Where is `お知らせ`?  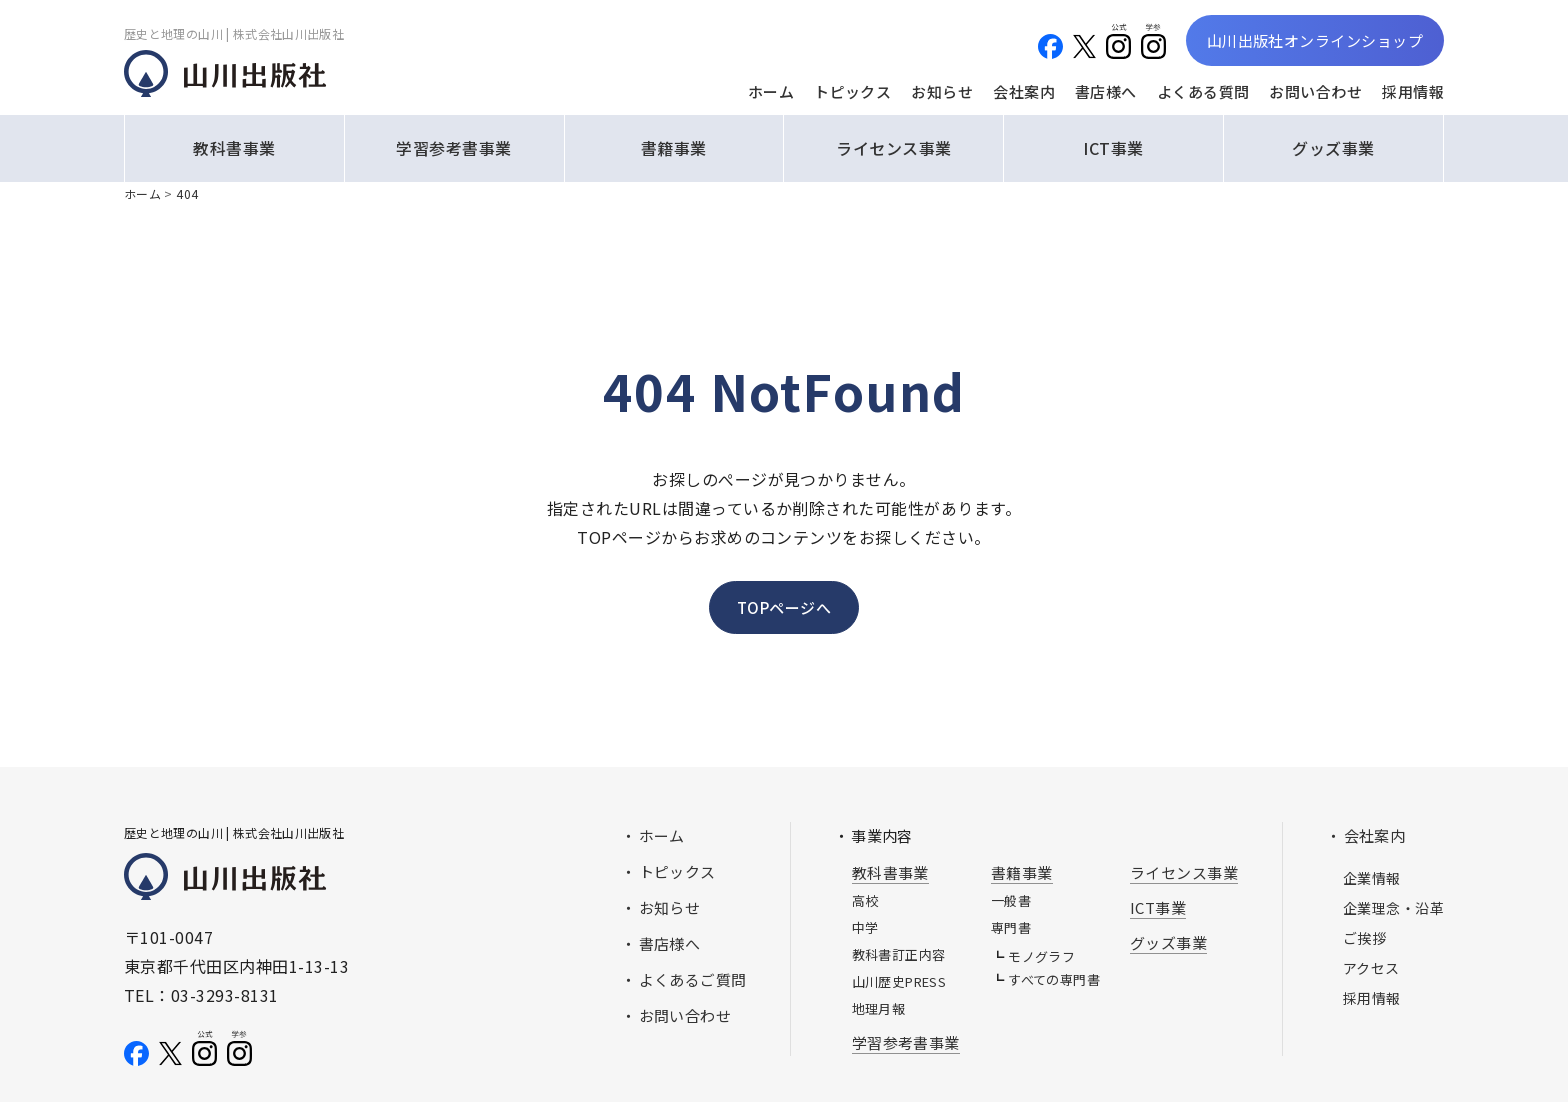
お知らせ is located at coordinates (942, 91).